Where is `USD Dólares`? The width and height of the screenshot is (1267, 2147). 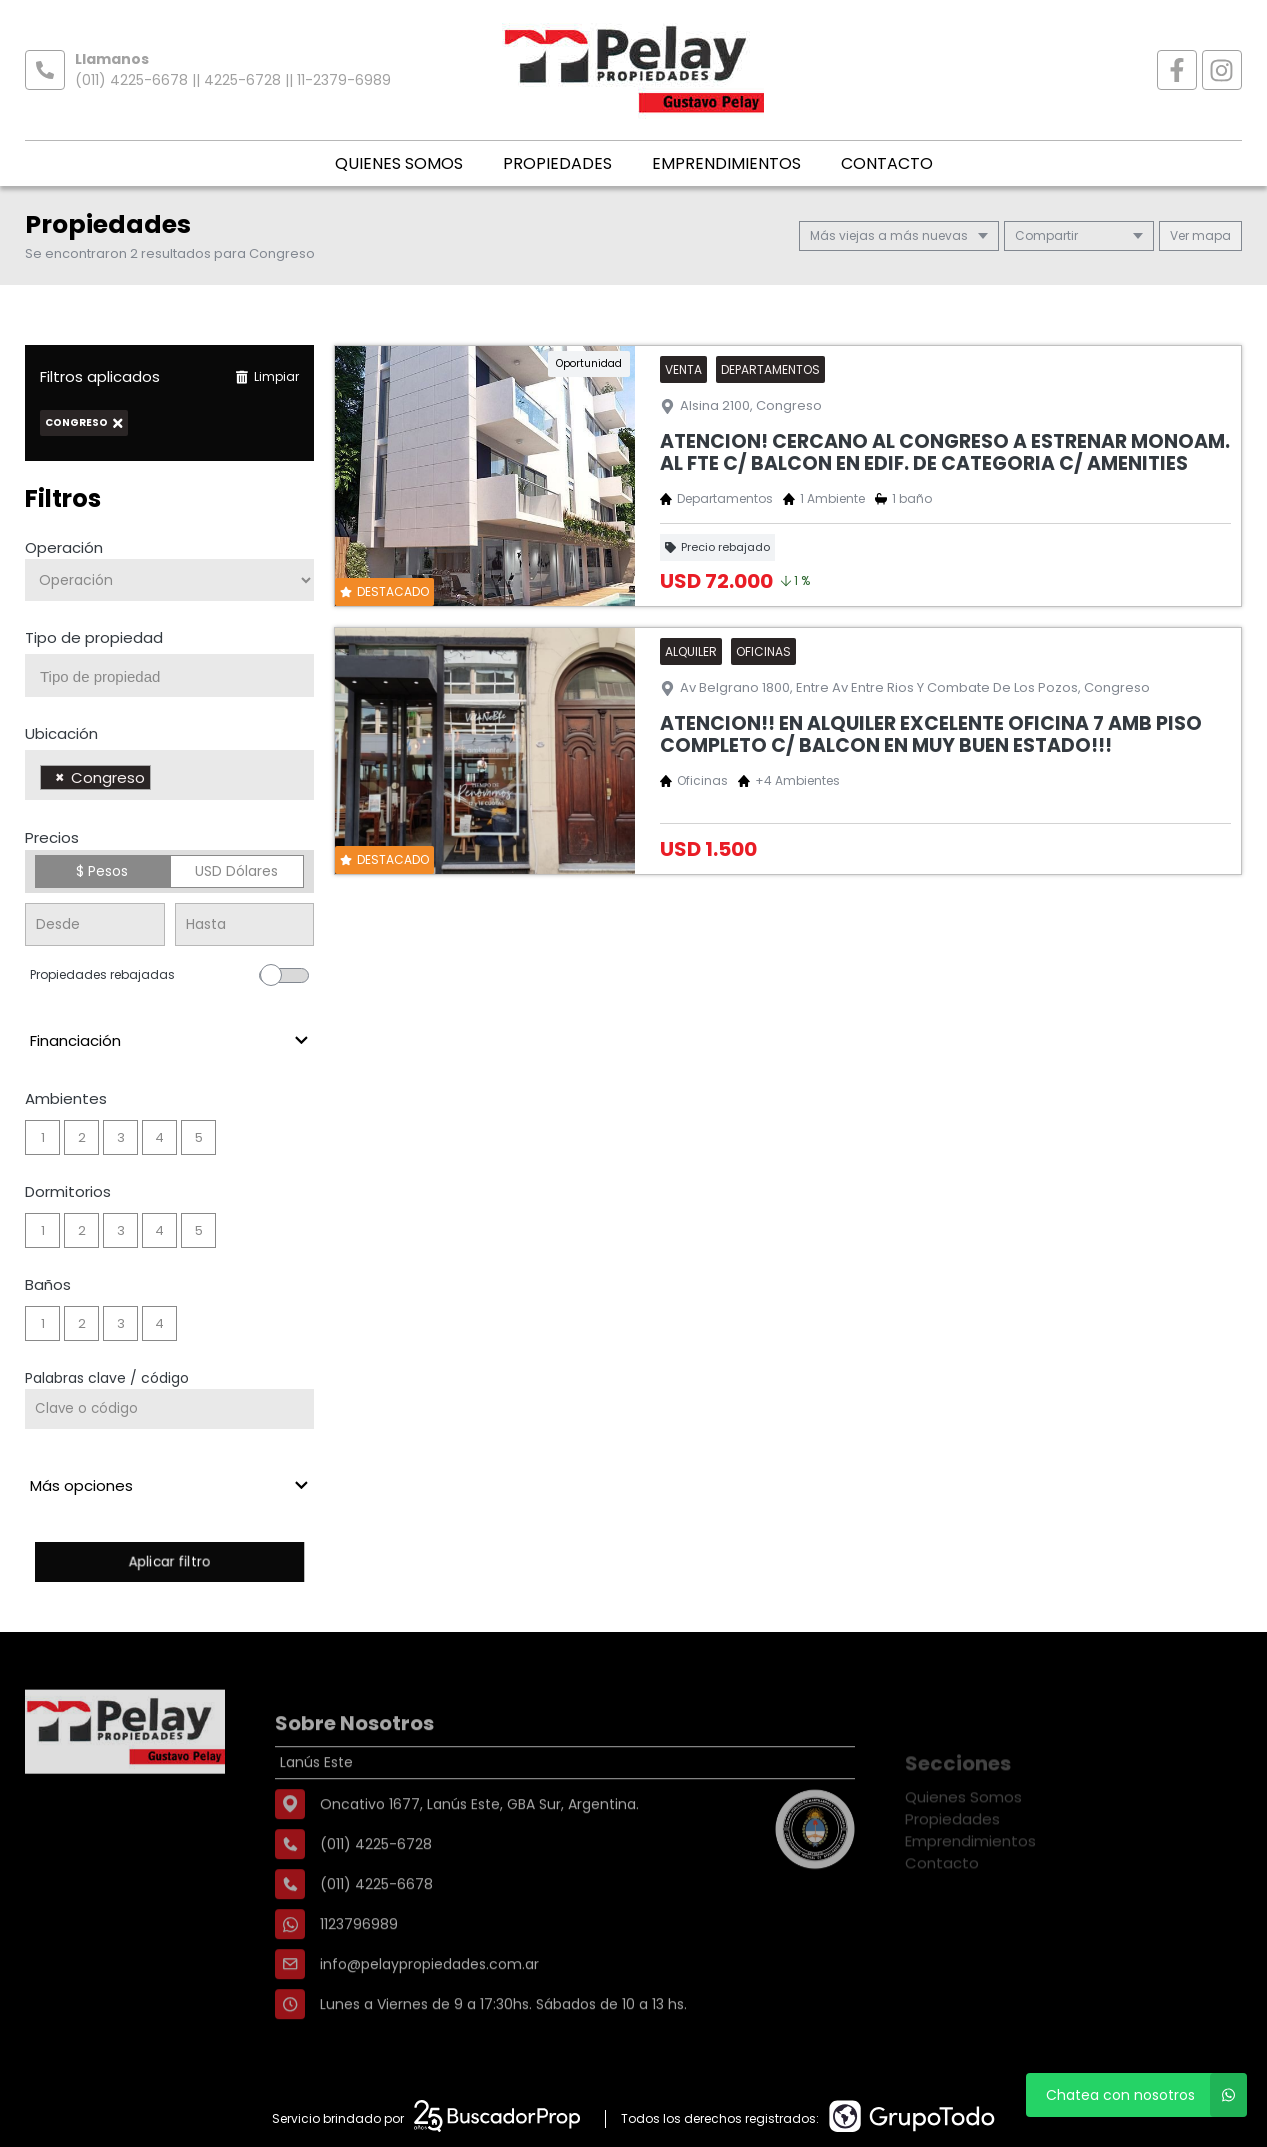
USD Dólares is located at coordinates (236, 871).